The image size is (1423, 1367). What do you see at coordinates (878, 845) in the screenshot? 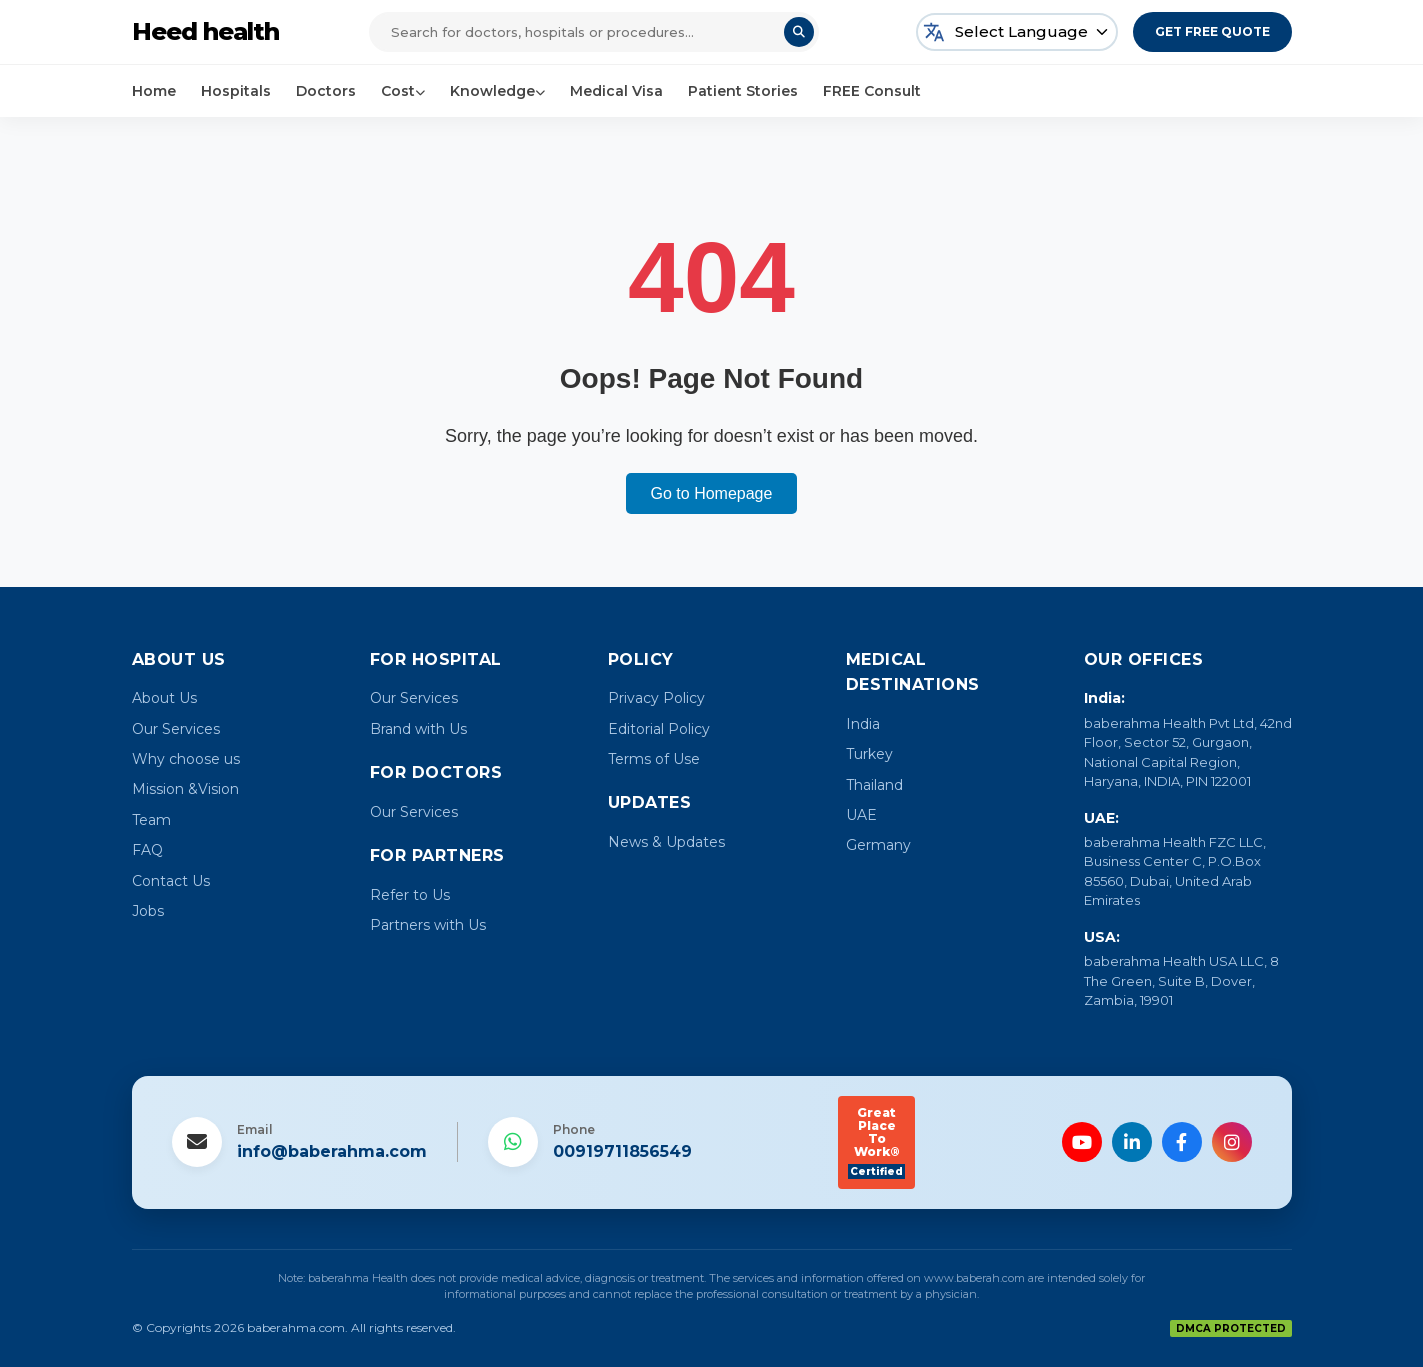
I see `Germany` at bounding box center [878, 845].